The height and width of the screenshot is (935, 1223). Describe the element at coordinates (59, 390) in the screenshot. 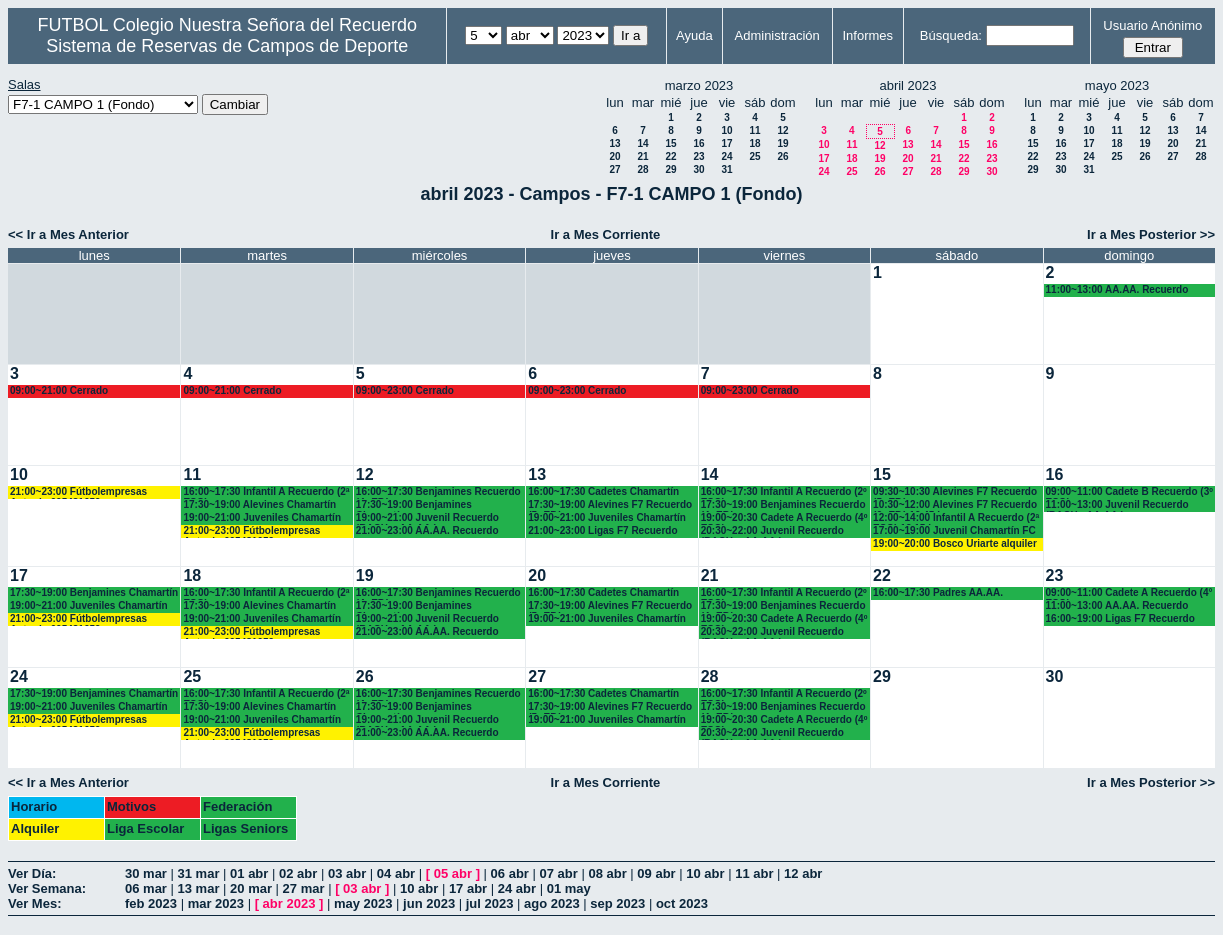

I see `09:00~21:00 Cerrado` at that location.